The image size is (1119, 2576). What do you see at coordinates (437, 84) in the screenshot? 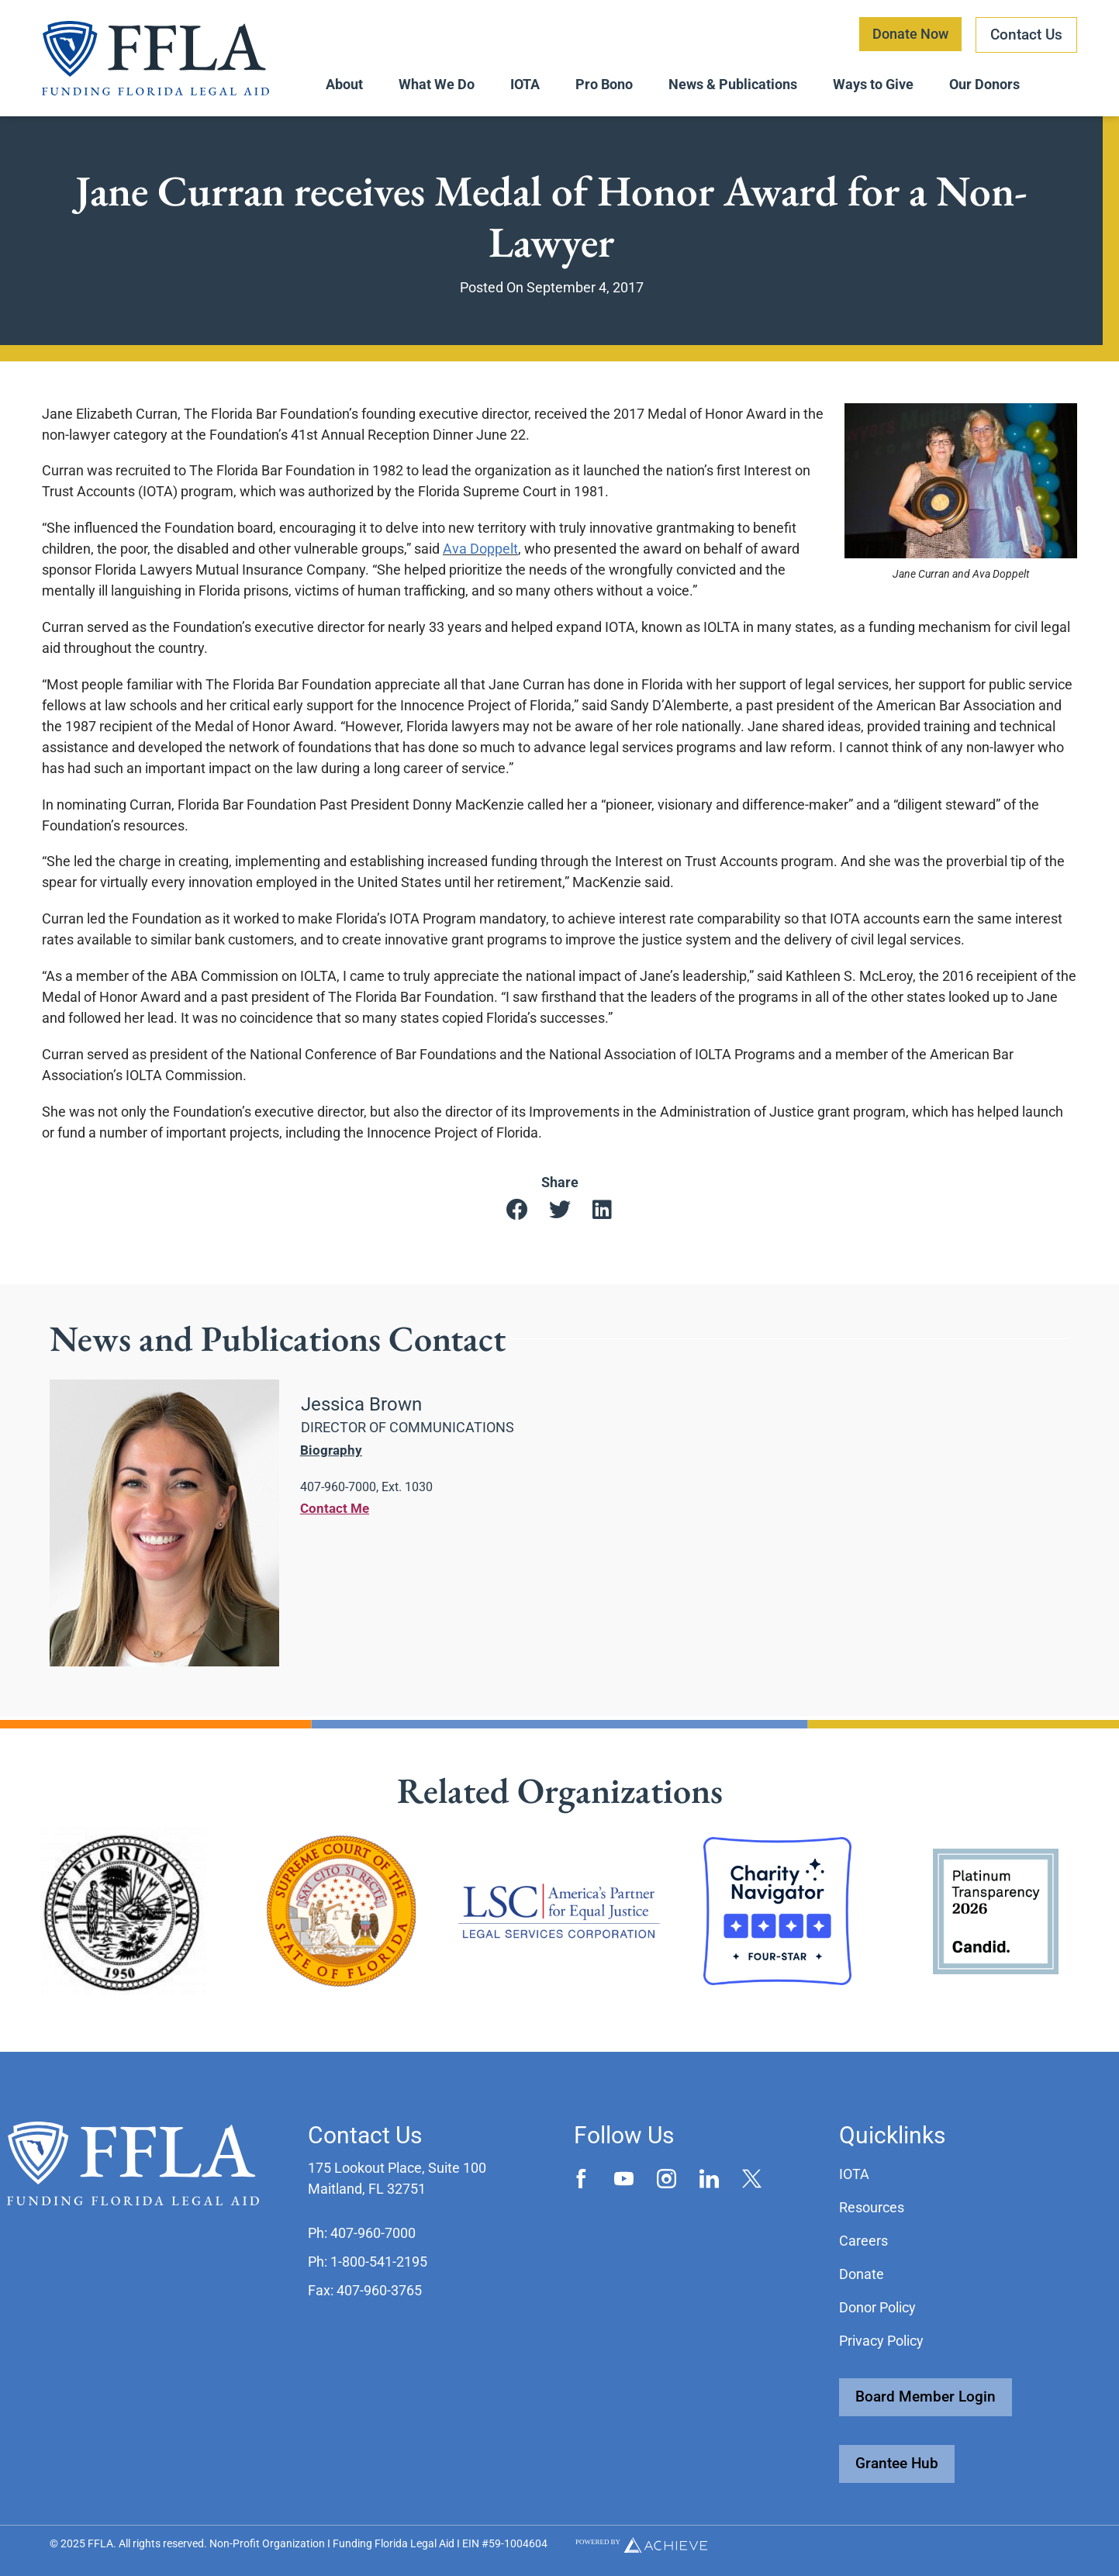
I see `What We Do` at bounding box center [437, 84].